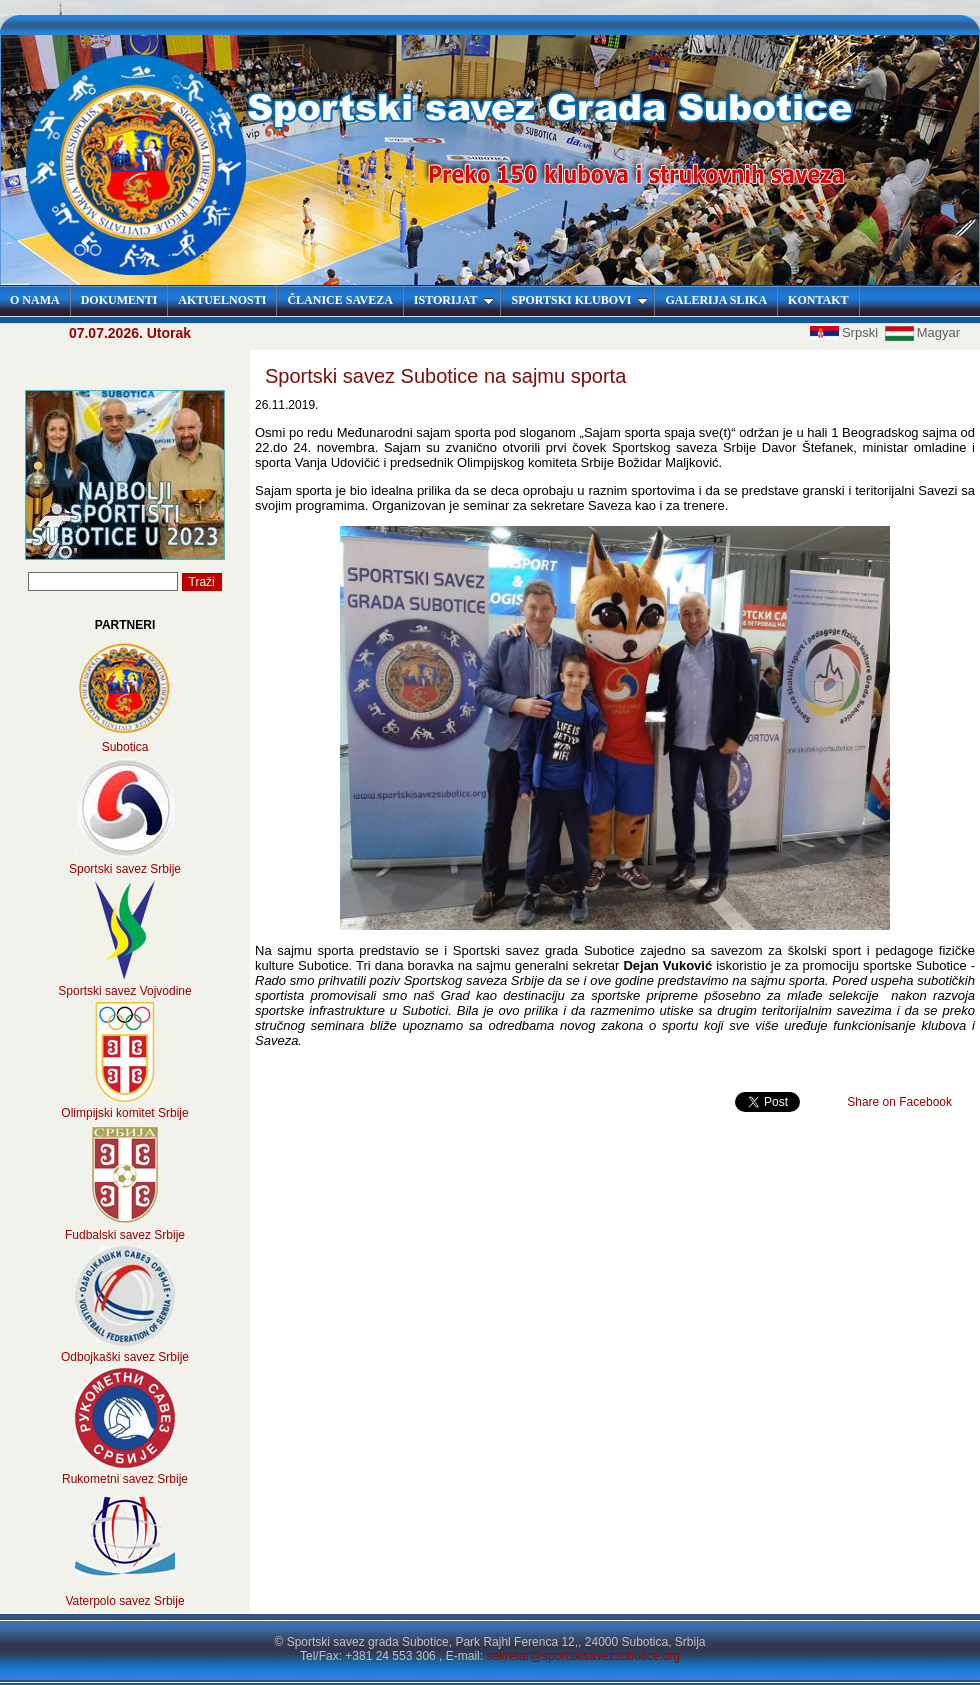  What do you see at coordinates (454, 300) in the screenshot?
I see `ISTORIJAT` at bounding box center [454, 300].